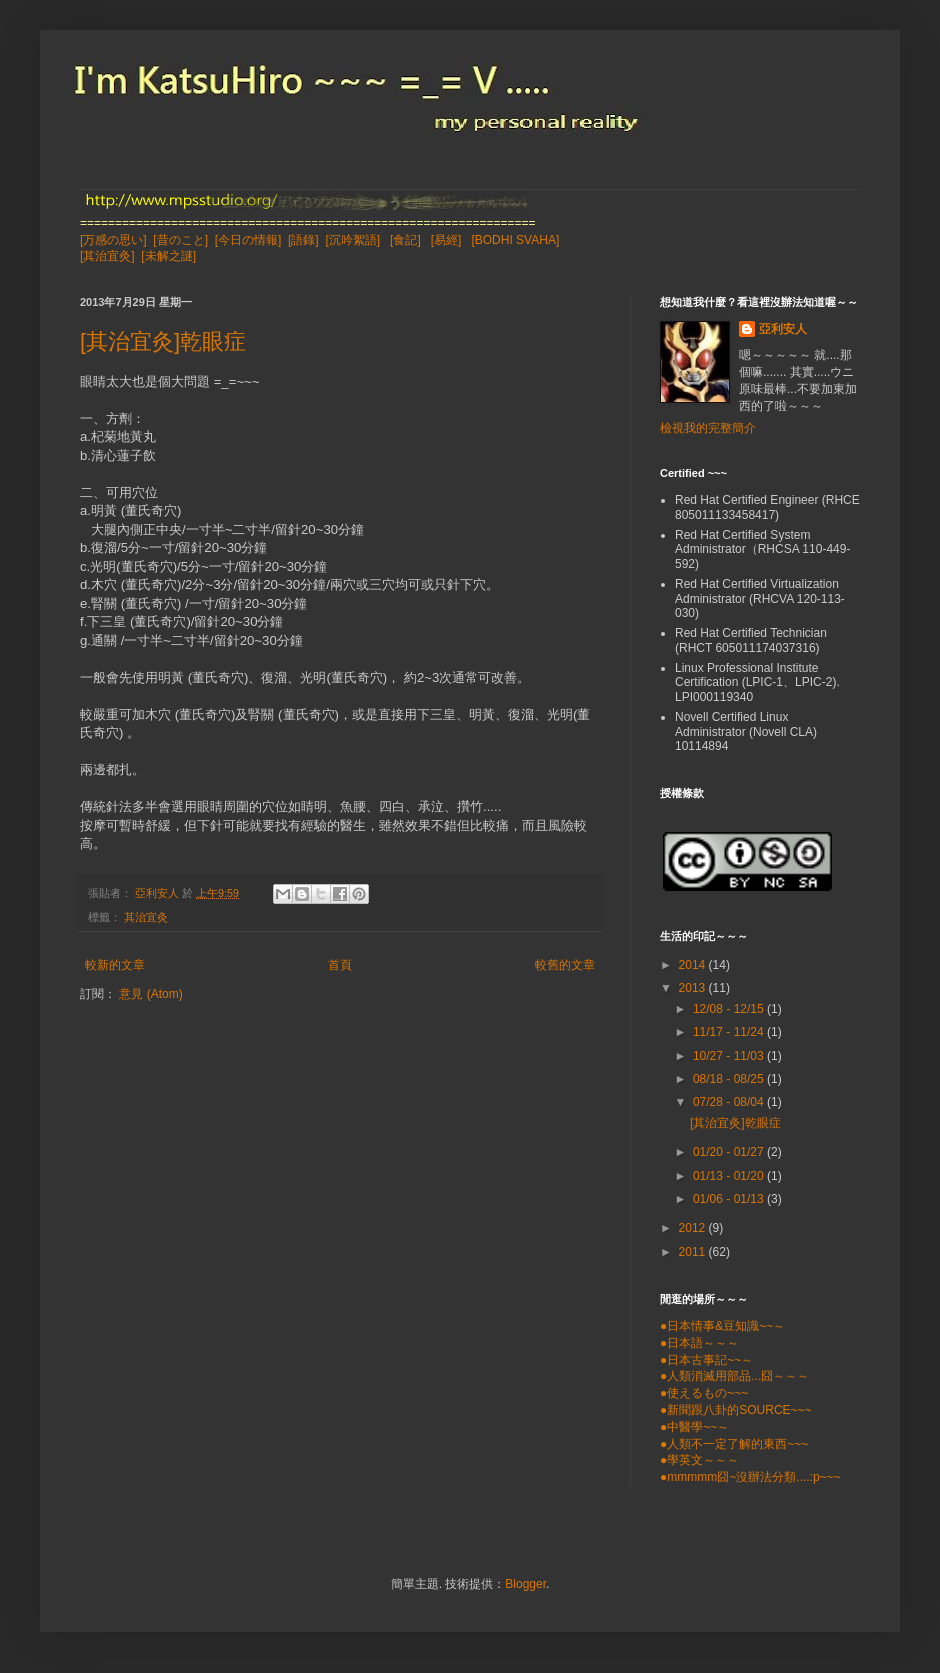 The image size is (940, 1673). What do you see at coordinates (515, 240) in the screenshot?
I see `[BODHI SVAHA]` at bounding box center [515, 240].